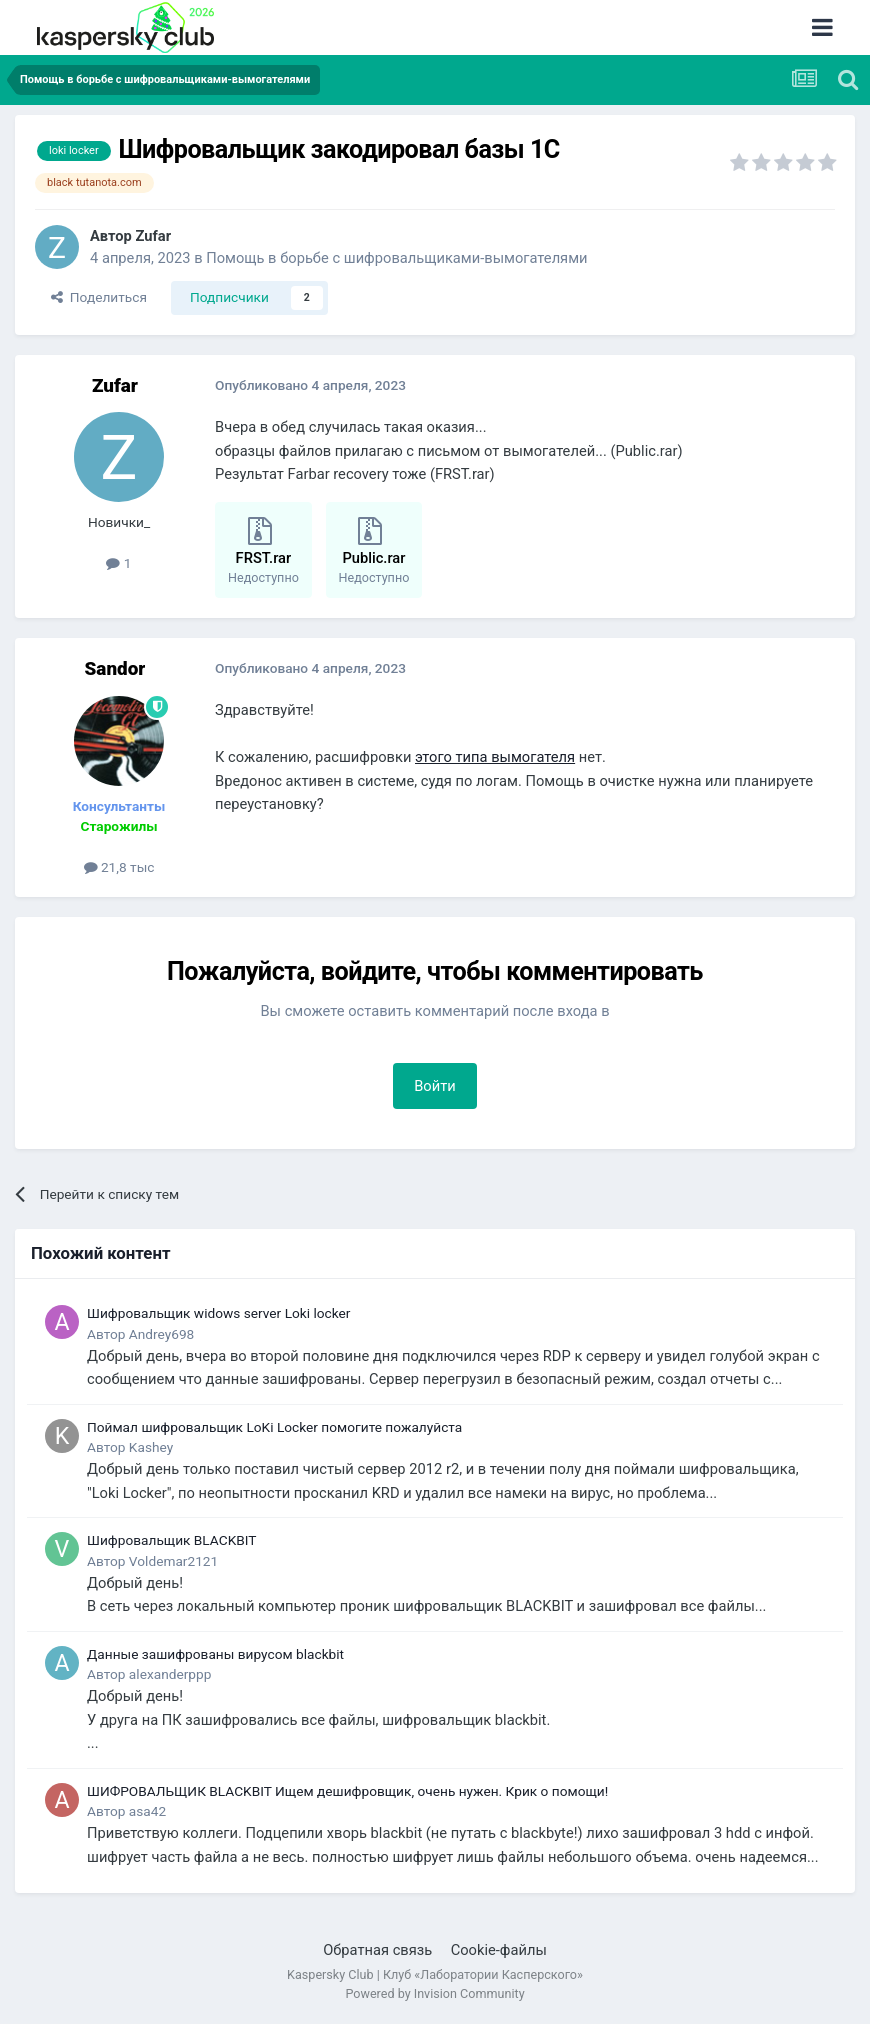 This screenshot has width=870, height=2024. Describe the element at coordinates (274, 1427) in the screenshot. I see `Поймал шифровальщик LoKi Locker помогите пожалуйста` at that location.